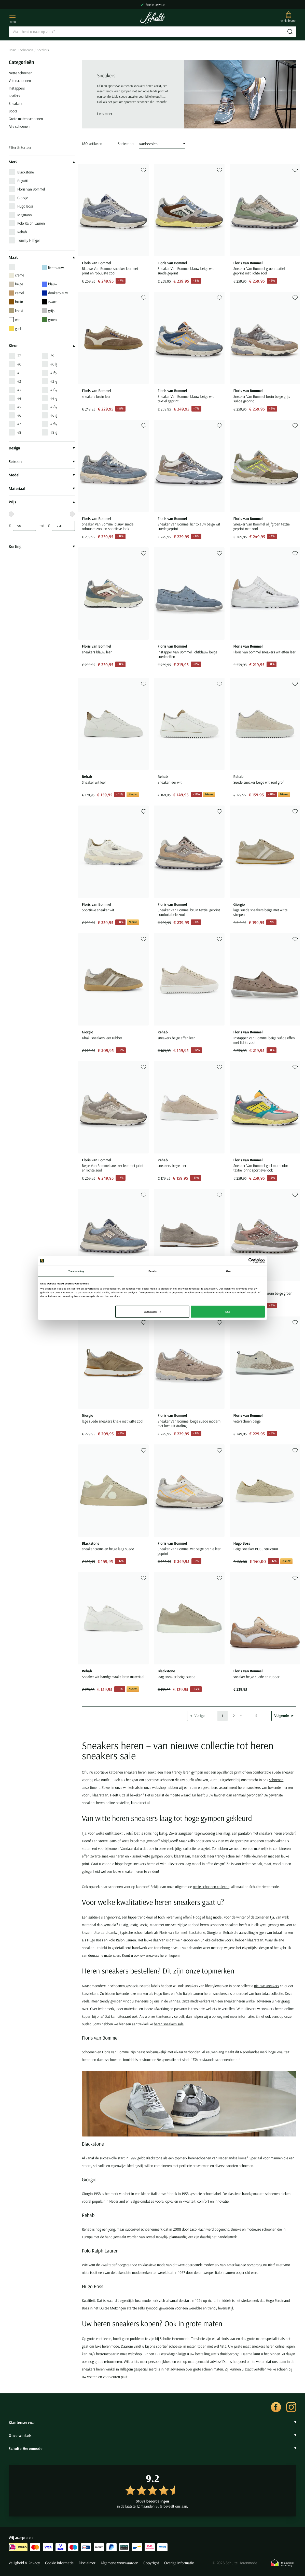 The width and height of the screenshot is (305, 2576). I want to click on heren sneakers sale, so click(169, 2024).